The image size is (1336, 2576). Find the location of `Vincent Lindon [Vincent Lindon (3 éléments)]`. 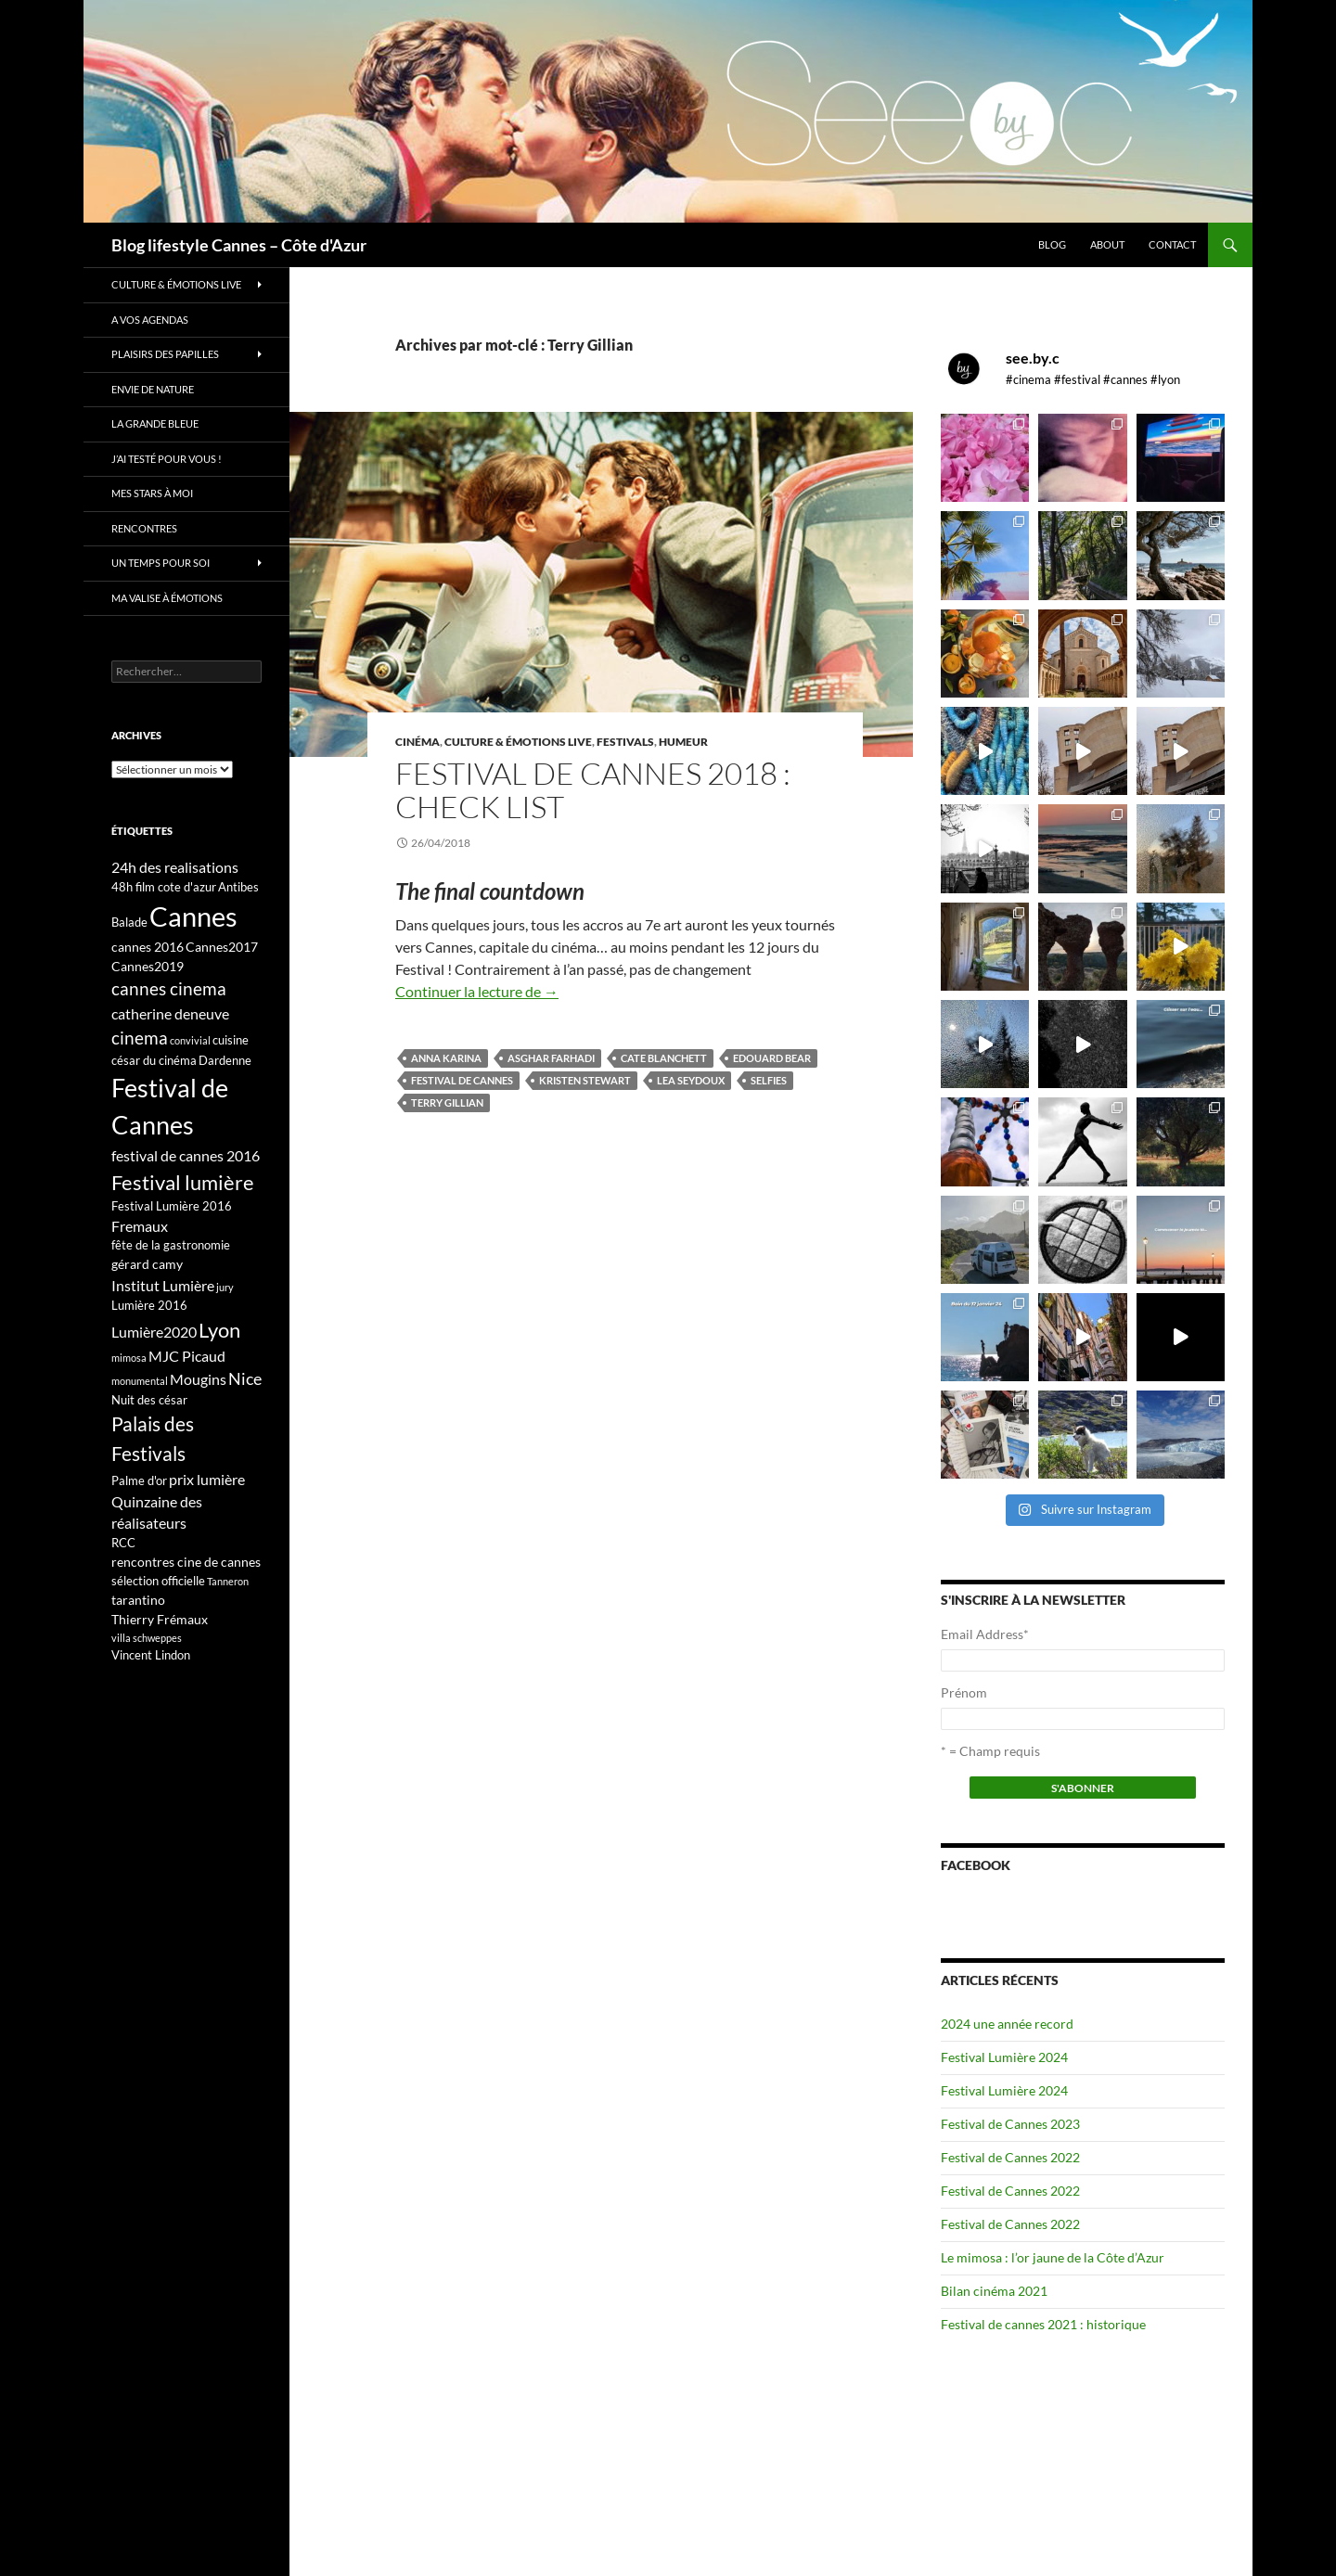

Vincent Lindon [Vincent Lindon (3 éléments)] is located at coordinates (150, 1654).